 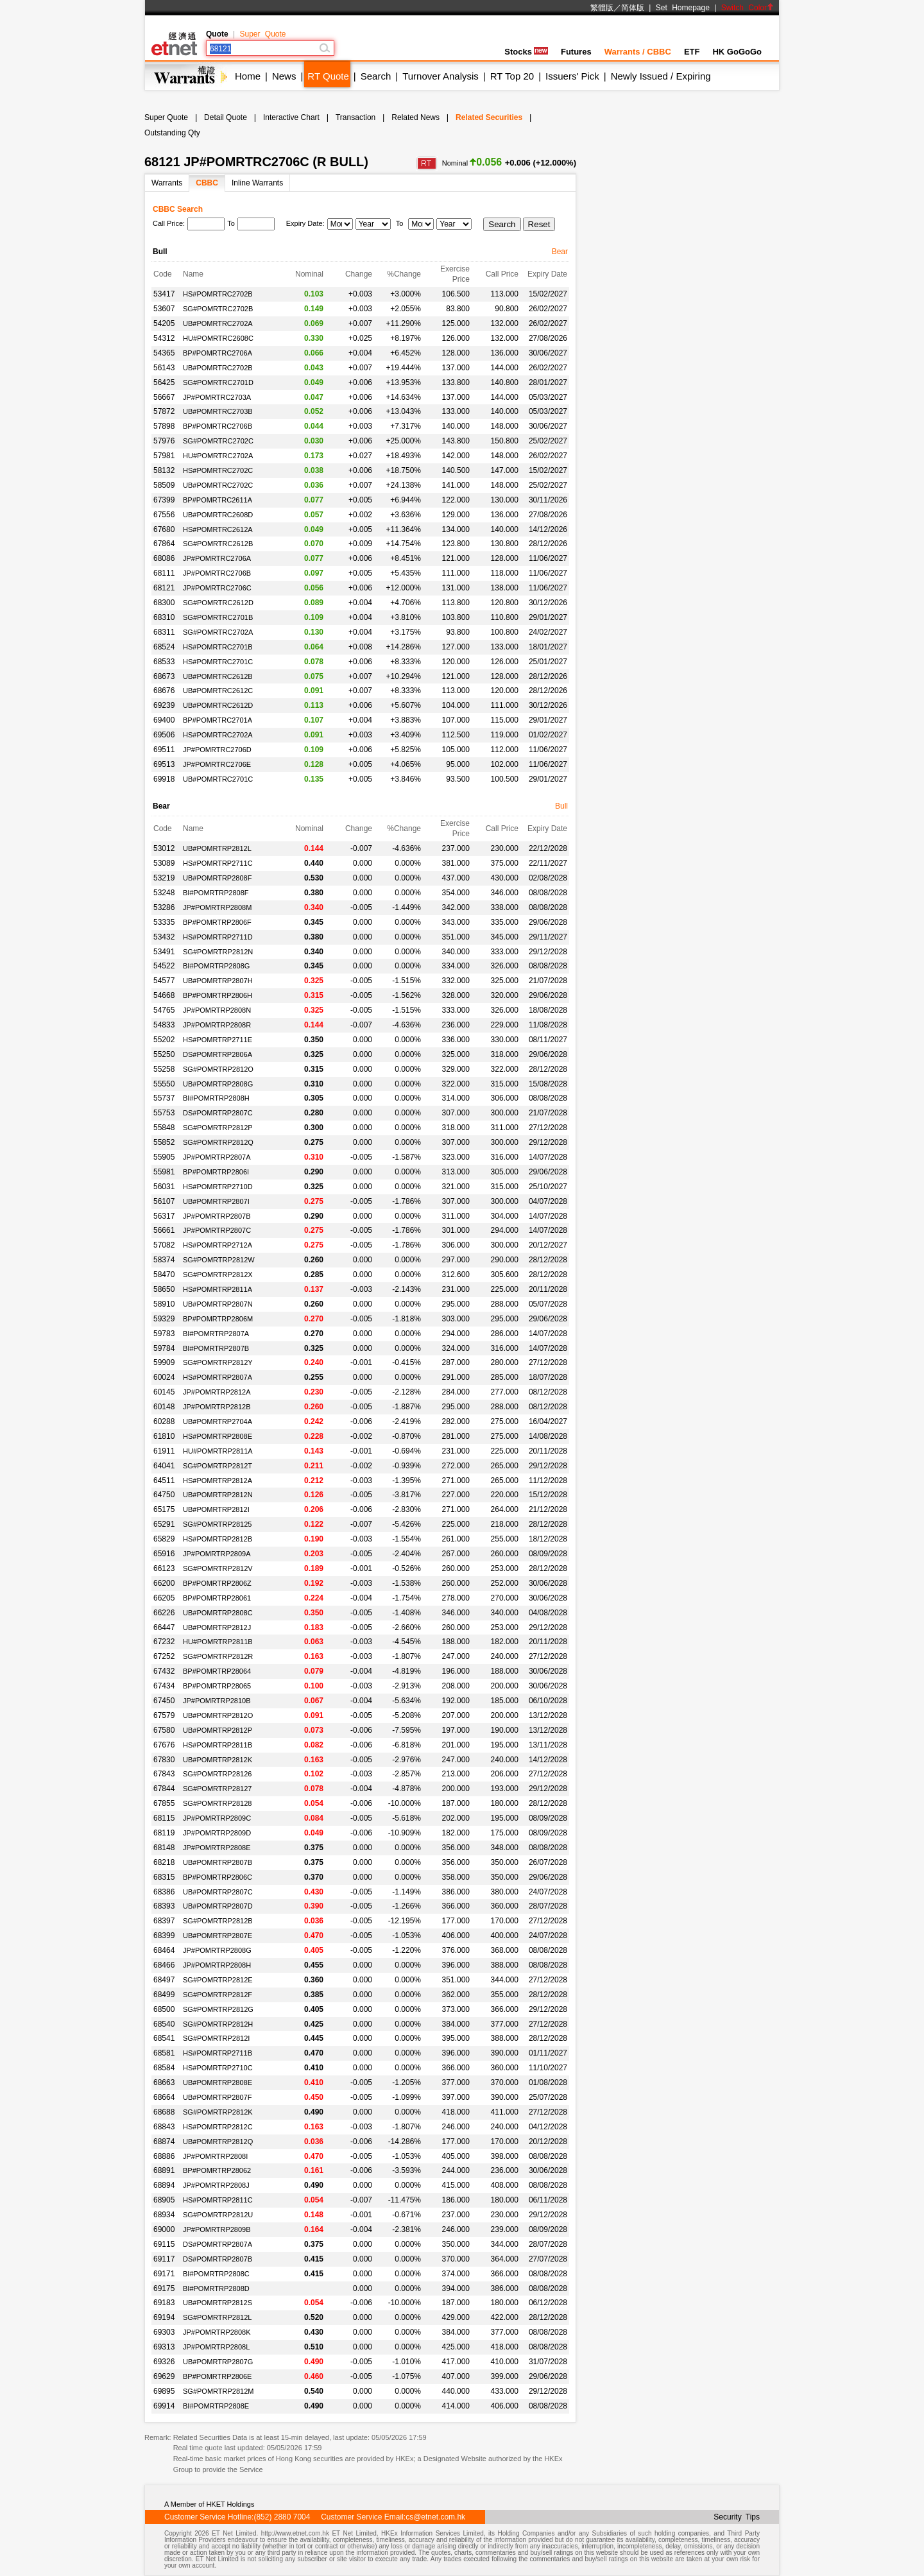 I want to click on 53432, so click(x=164, y=936).